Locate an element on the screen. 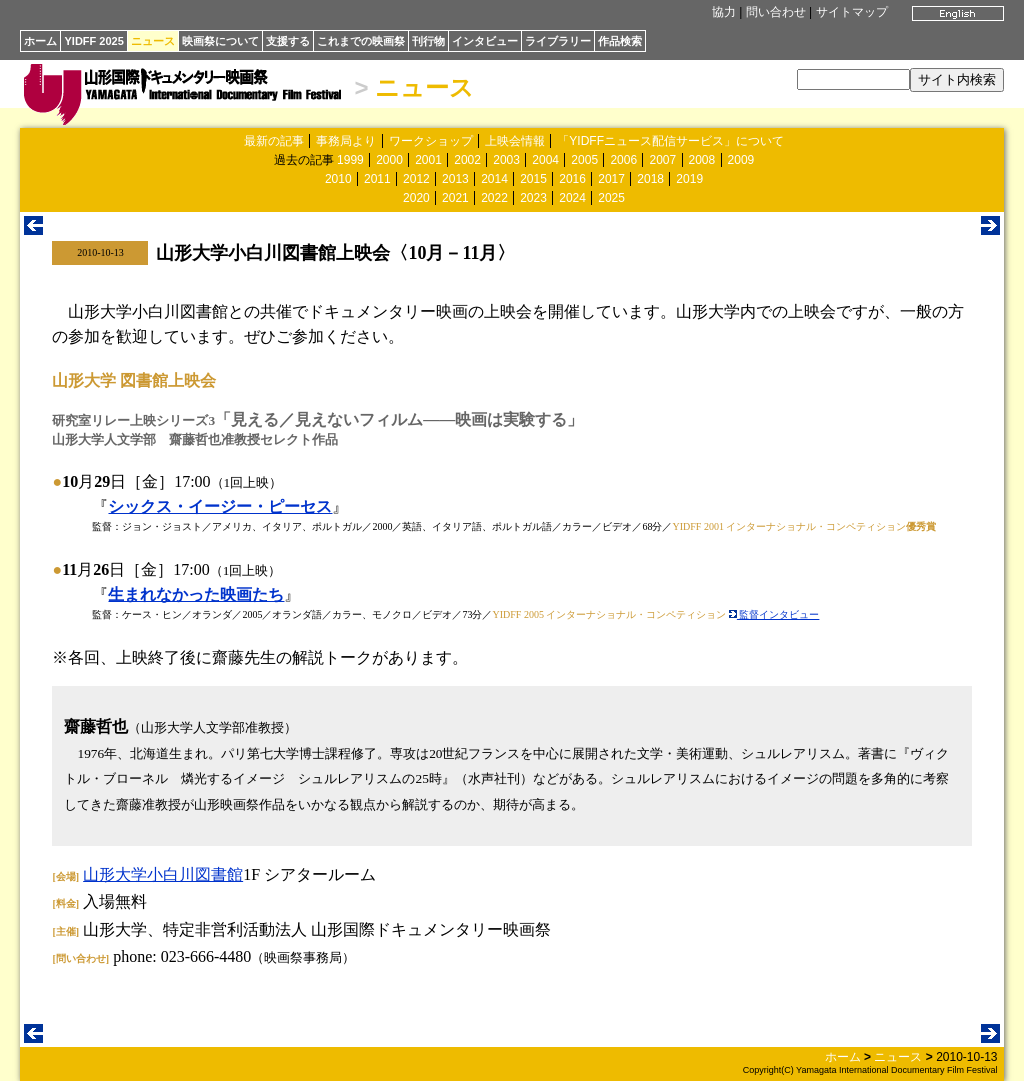 The image size is (1024, 1081). 2020 is located at coordinates (416, 198).